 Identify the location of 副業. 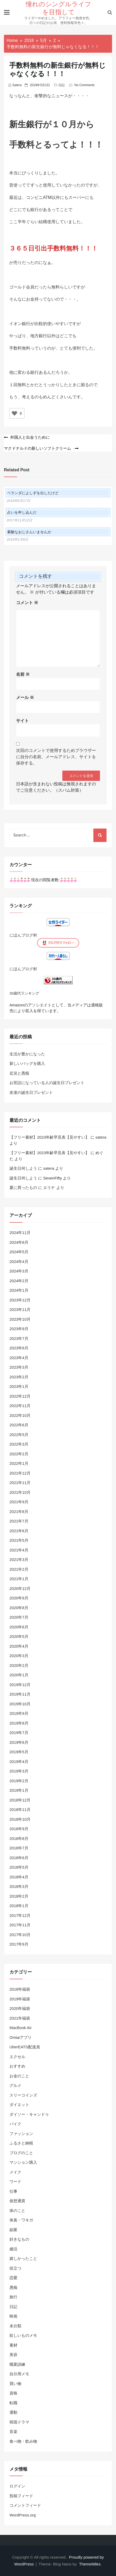
(13, 2229).